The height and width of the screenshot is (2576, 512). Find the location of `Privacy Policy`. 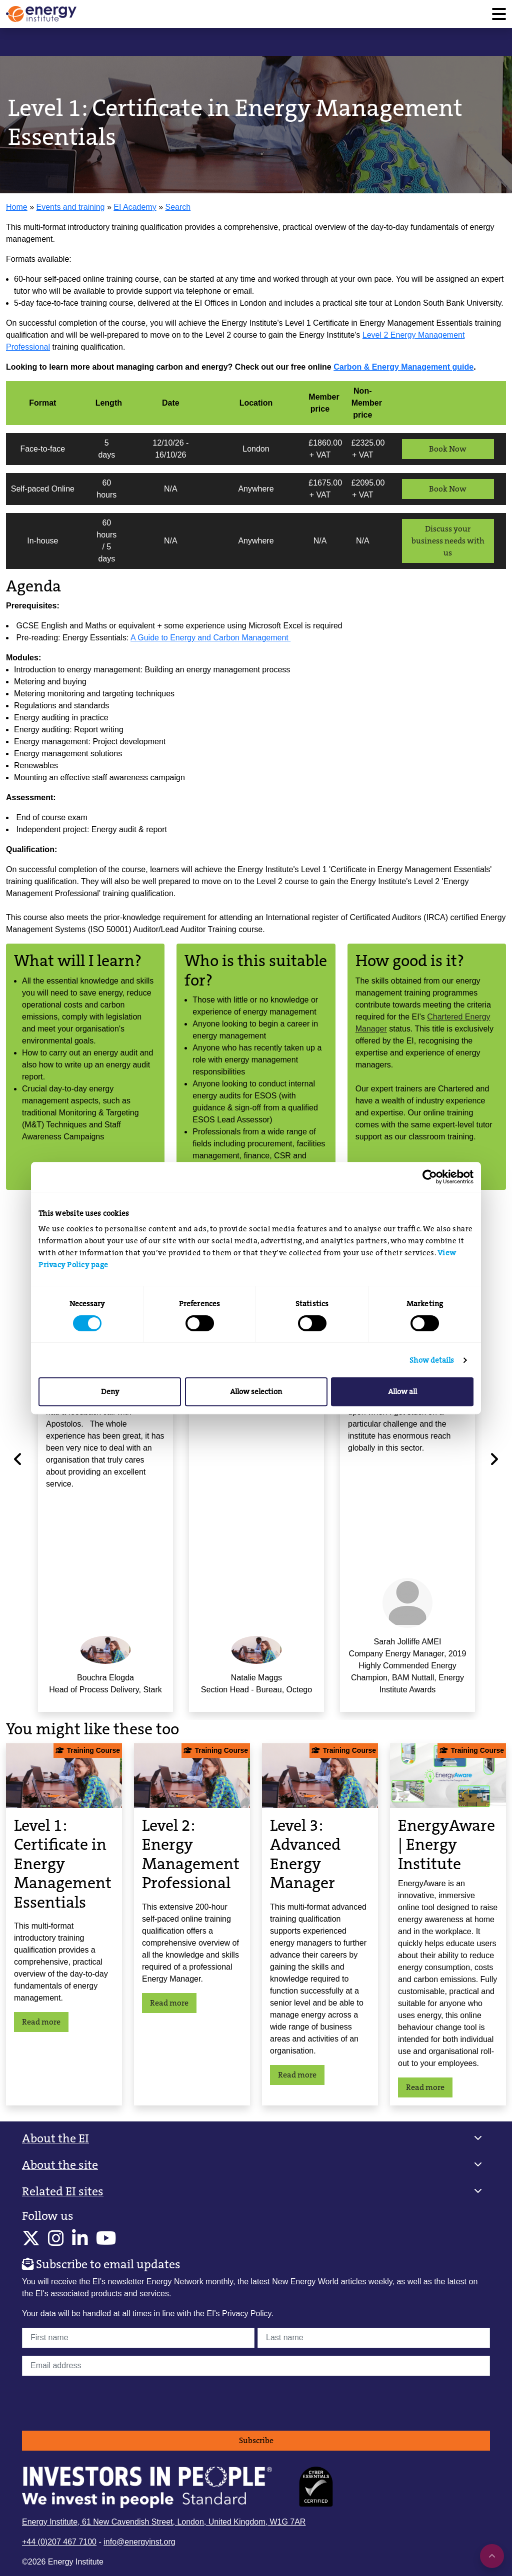

Privacy Policy is located at coordinates (246, 2313).